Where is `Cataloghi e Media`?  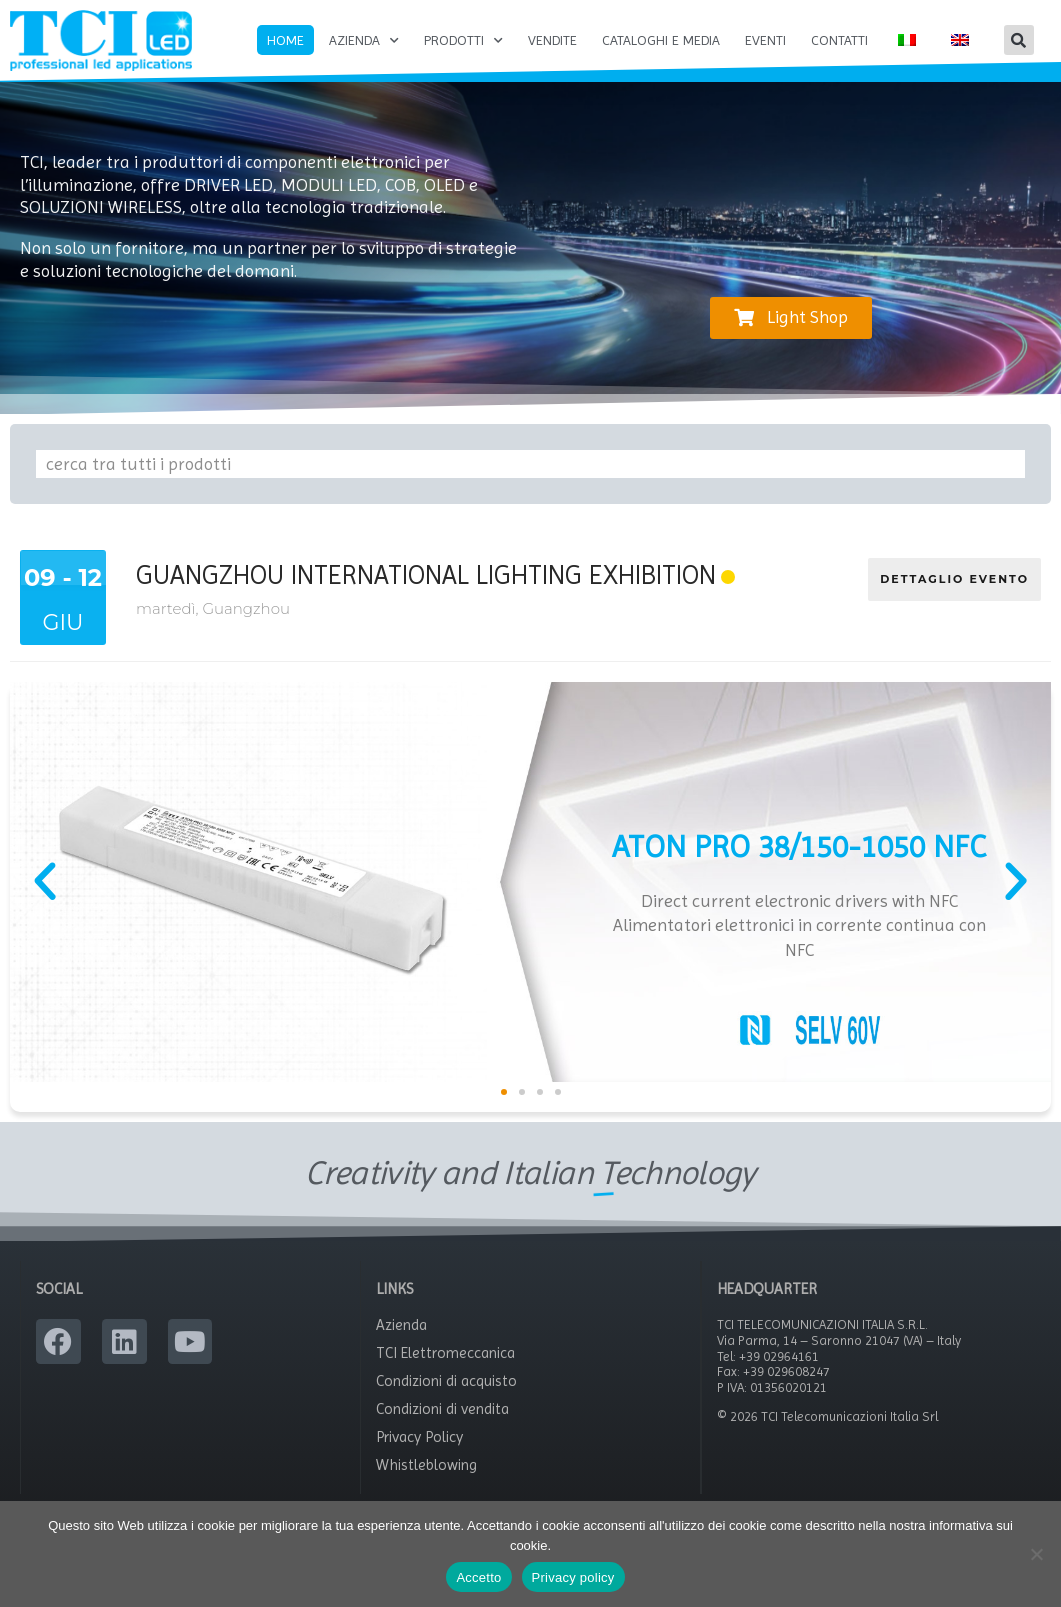
Cataloghi e Media is located at coordinates (661, 40).